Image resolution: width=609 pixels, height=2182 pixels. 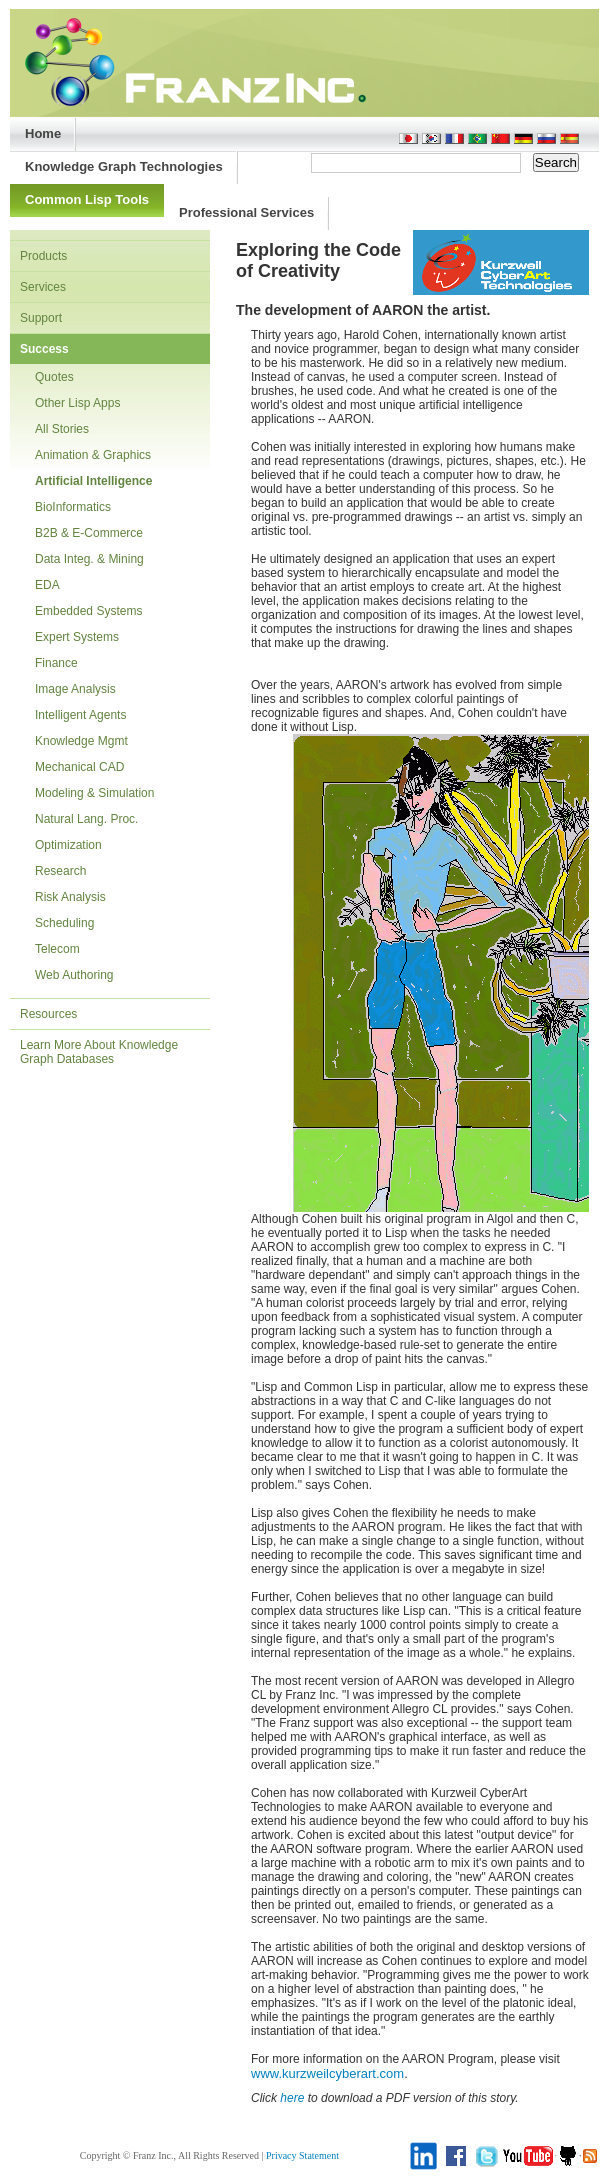 I want to click on All Stories, so click(x=62, y=429).